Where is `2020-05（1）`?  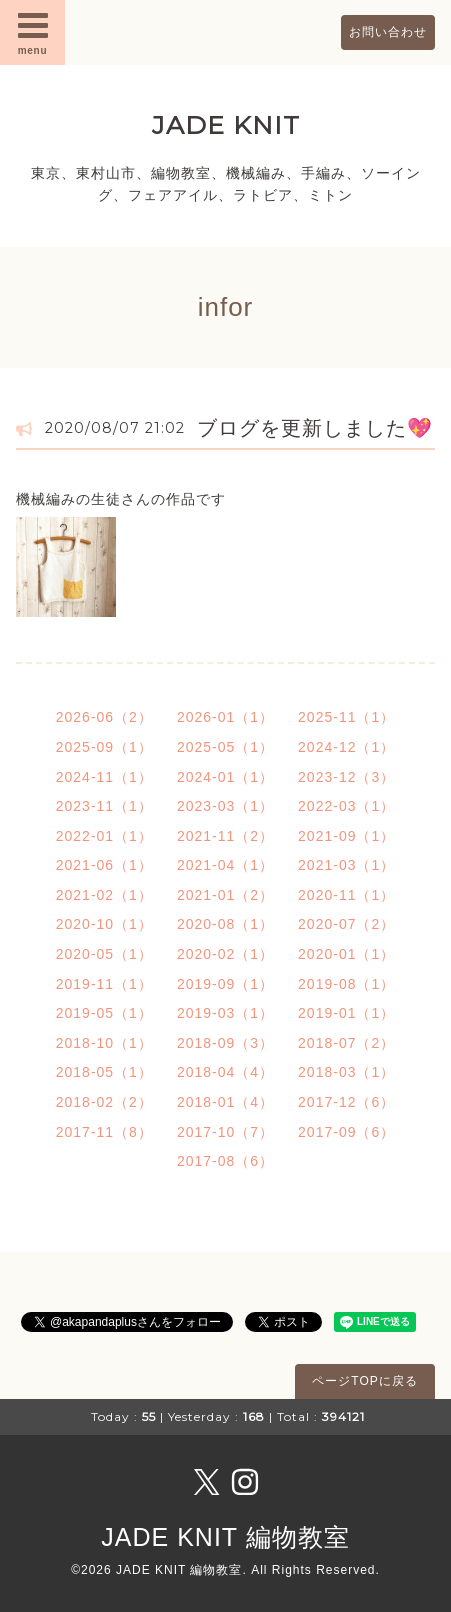 2020-05（1） is located at coordinates (104, 954).